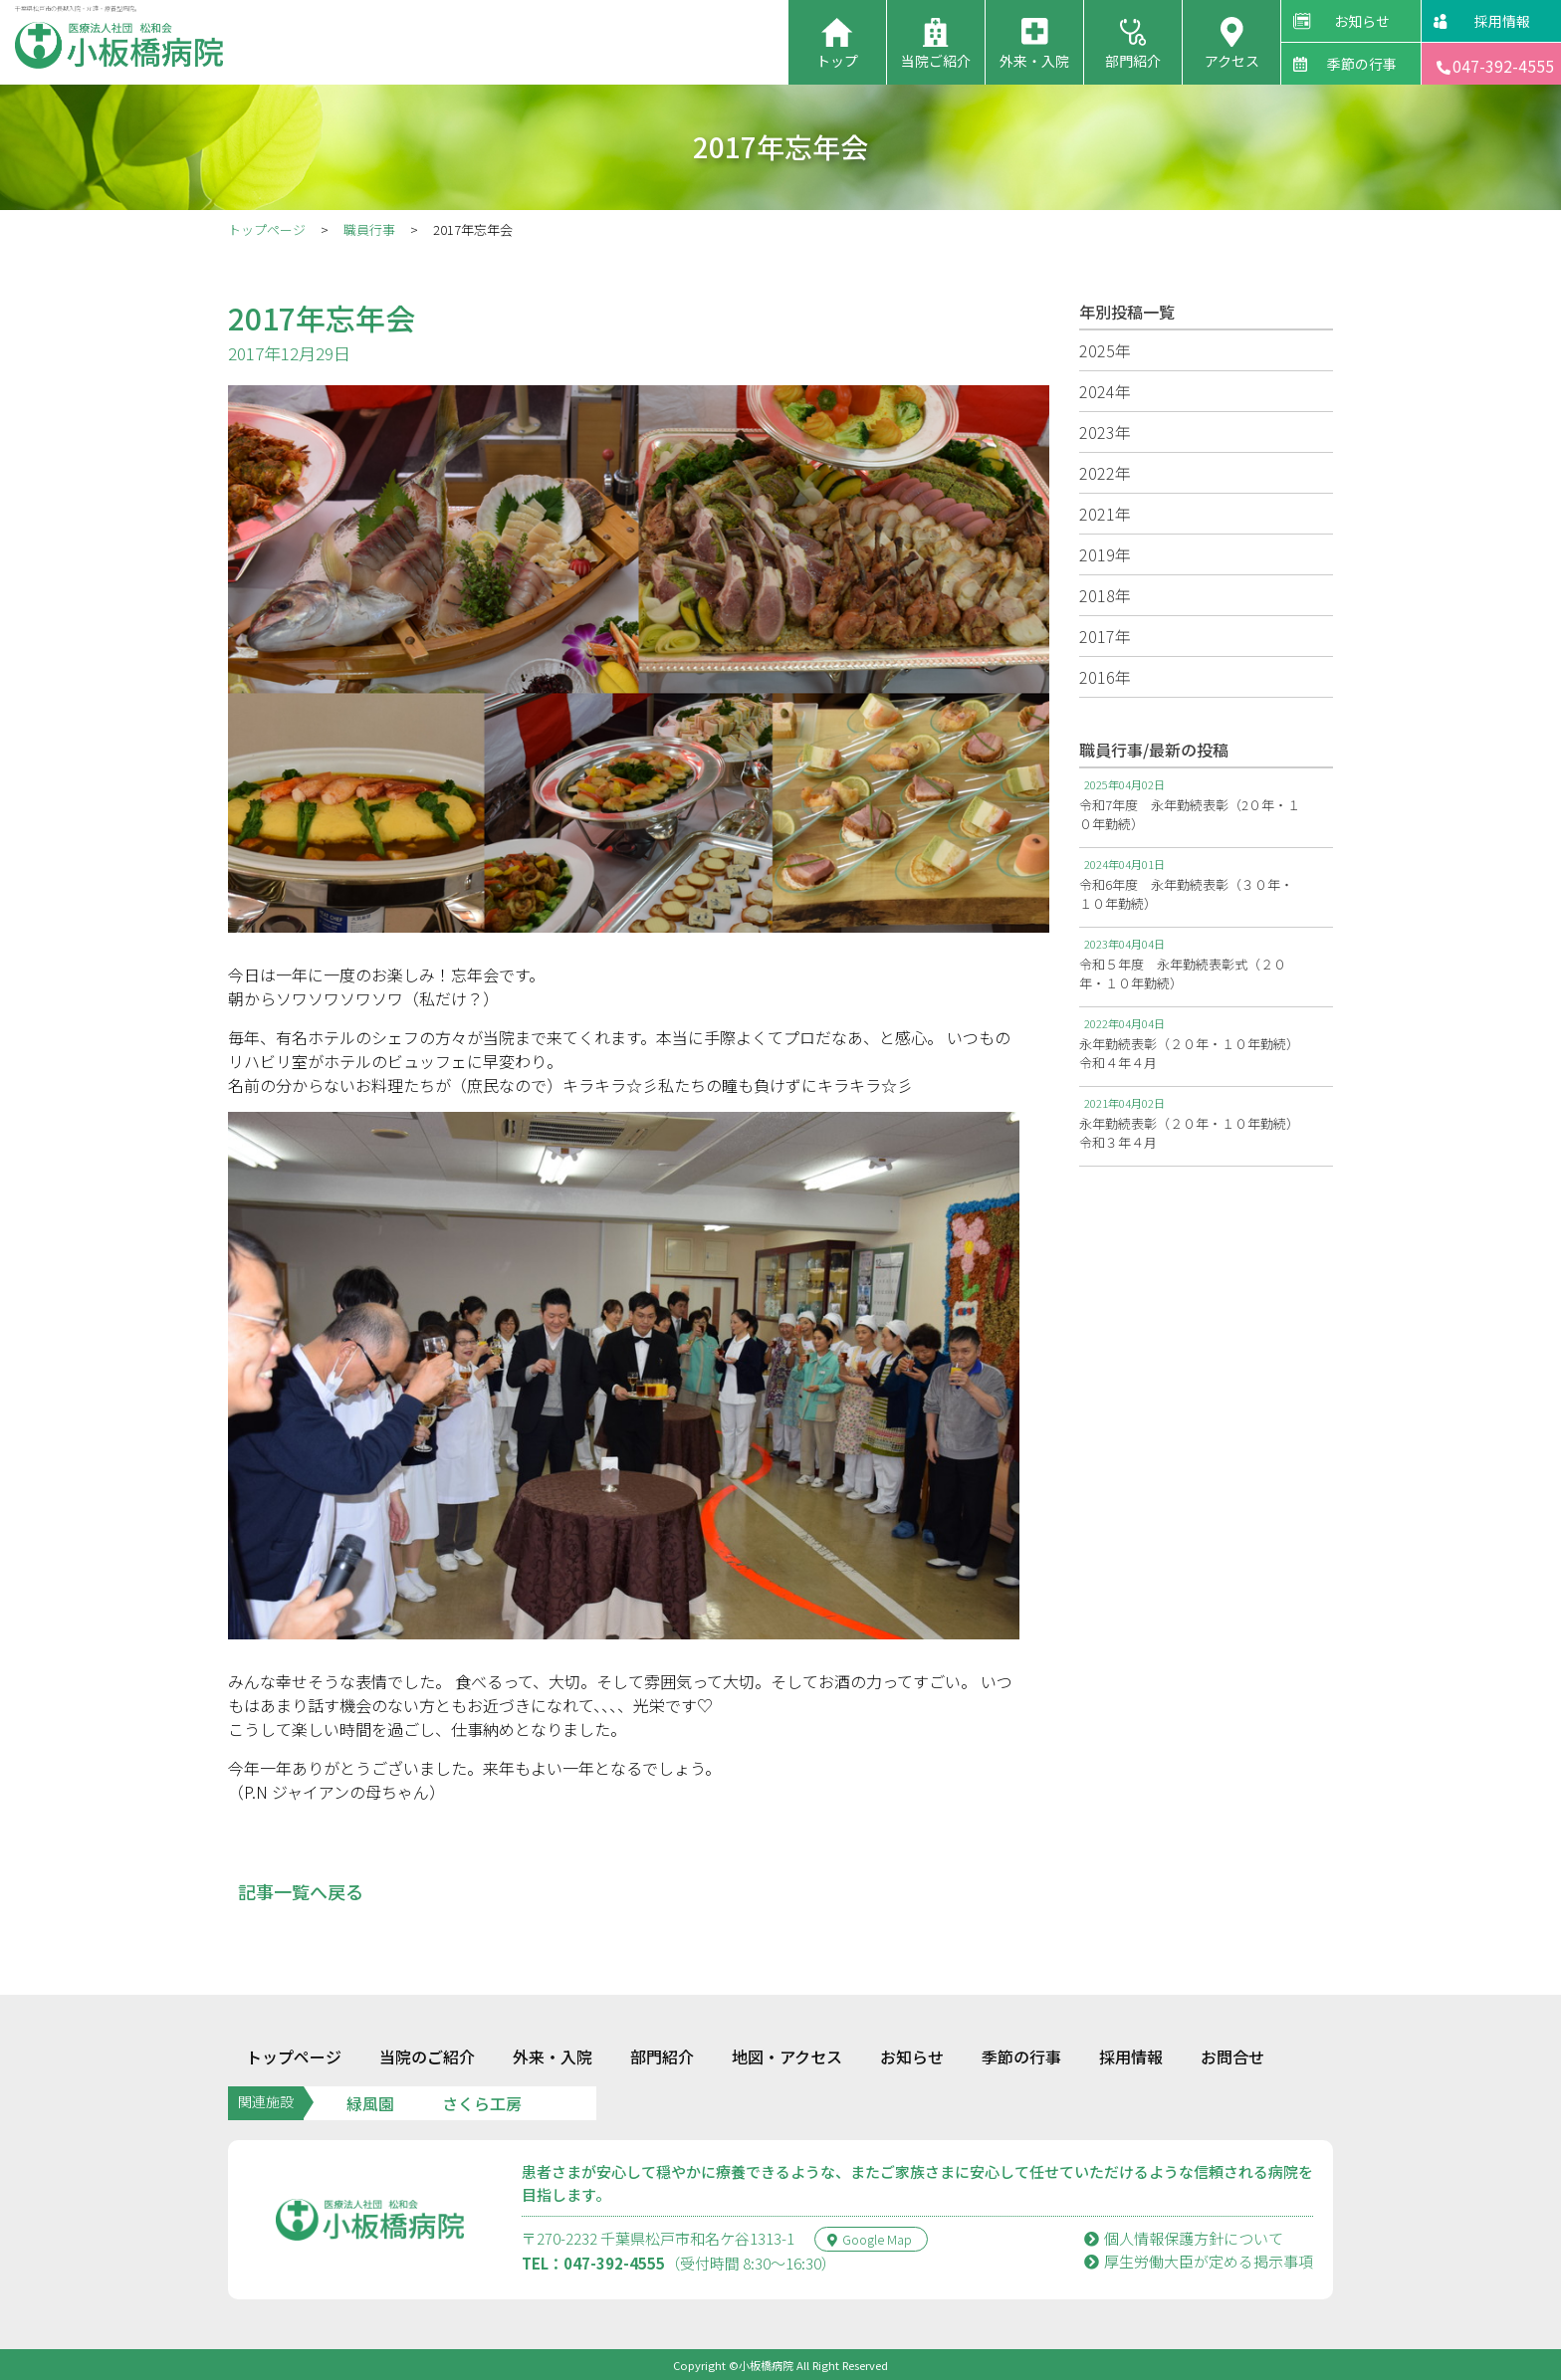  What do you see at coordinates (1034, 61) in the screenshot?
I see `外来・入院` at bounding box center [1034, 61].